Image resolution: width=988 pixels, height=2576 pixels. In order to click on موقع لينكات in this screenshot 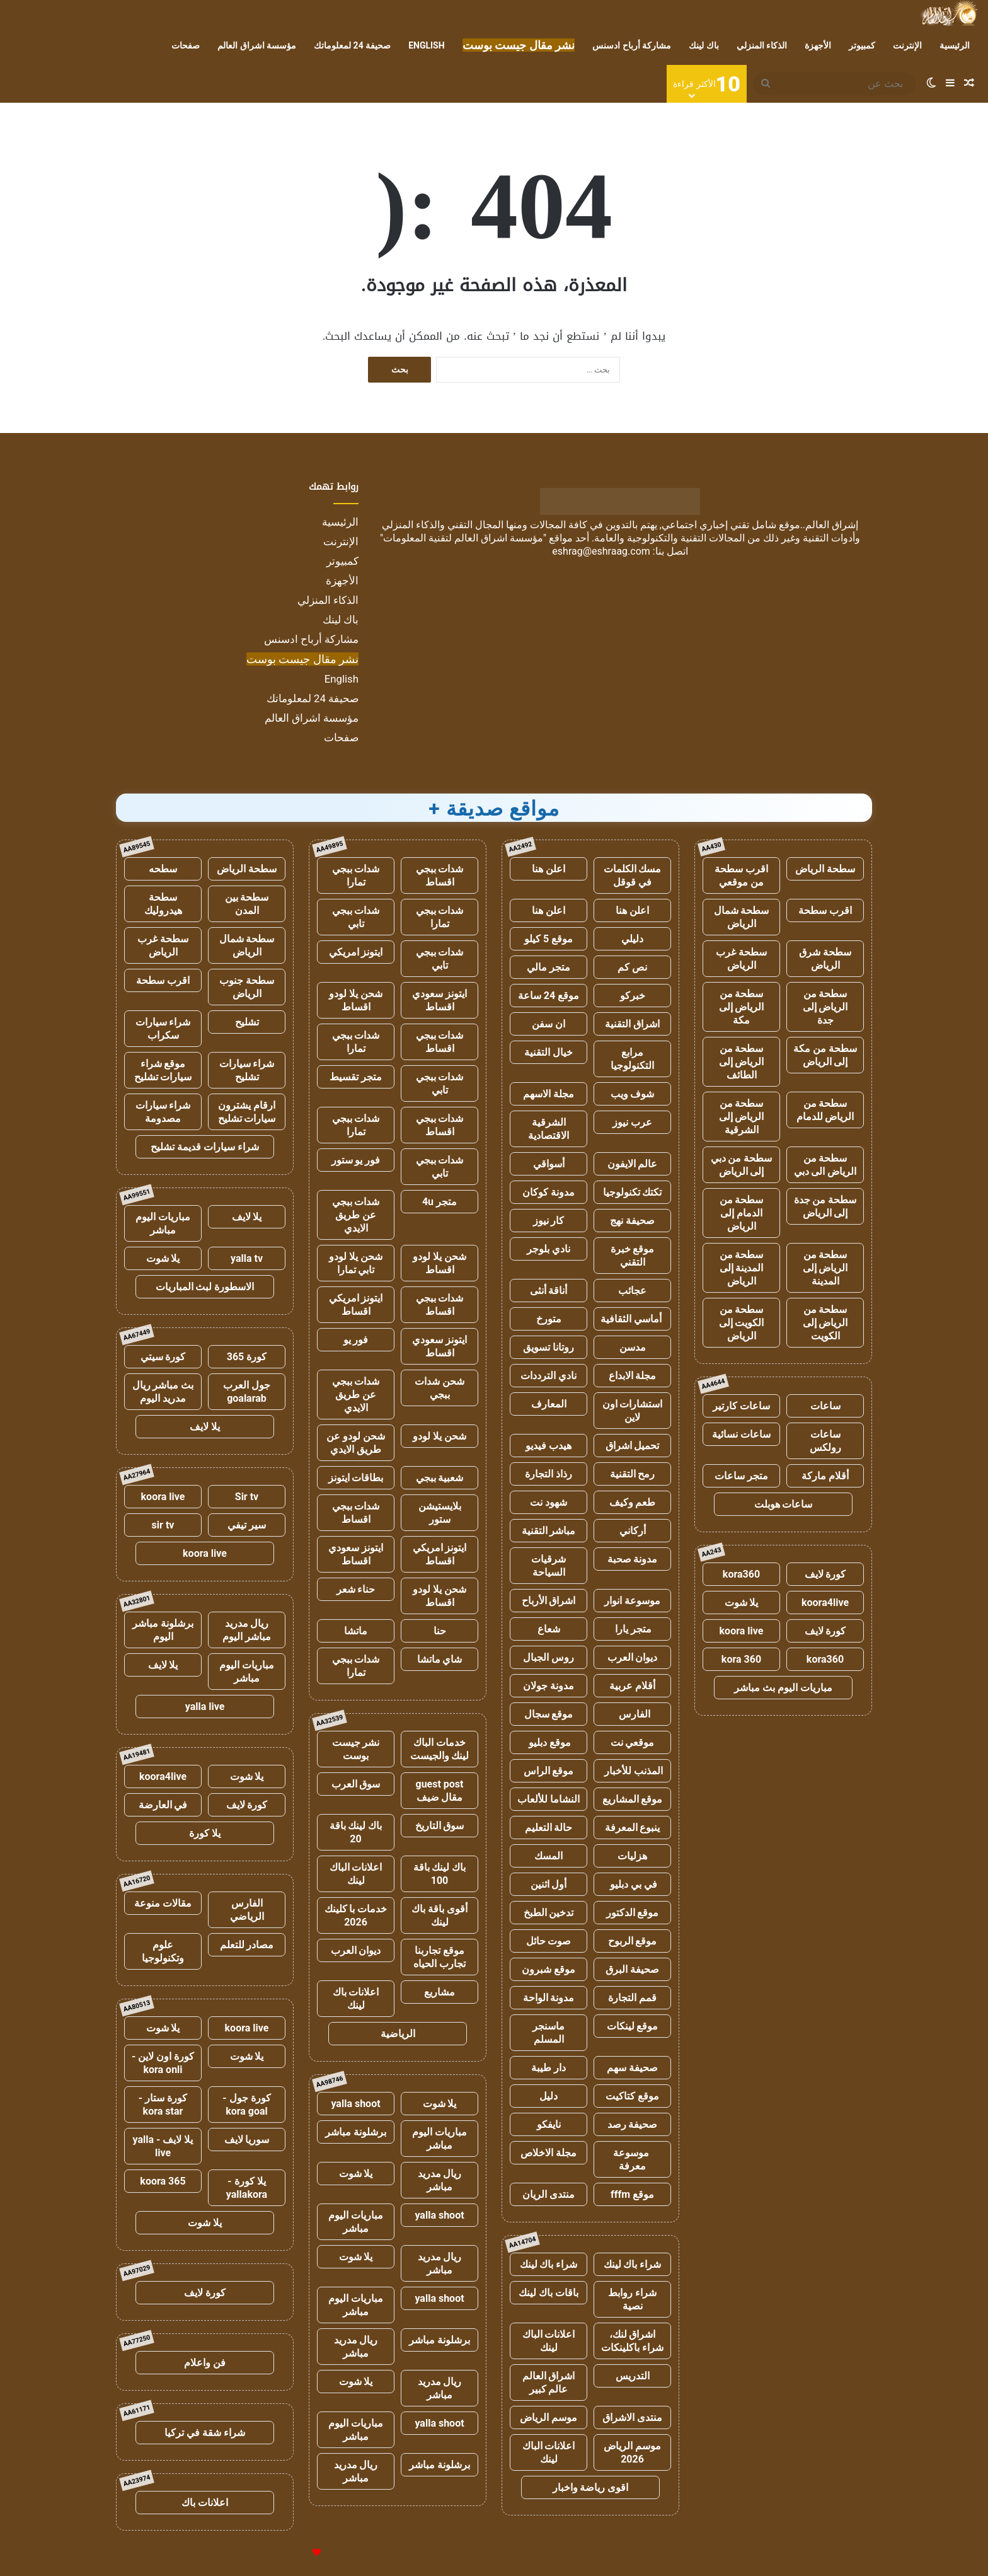, I will do `click(632, 2026)`.